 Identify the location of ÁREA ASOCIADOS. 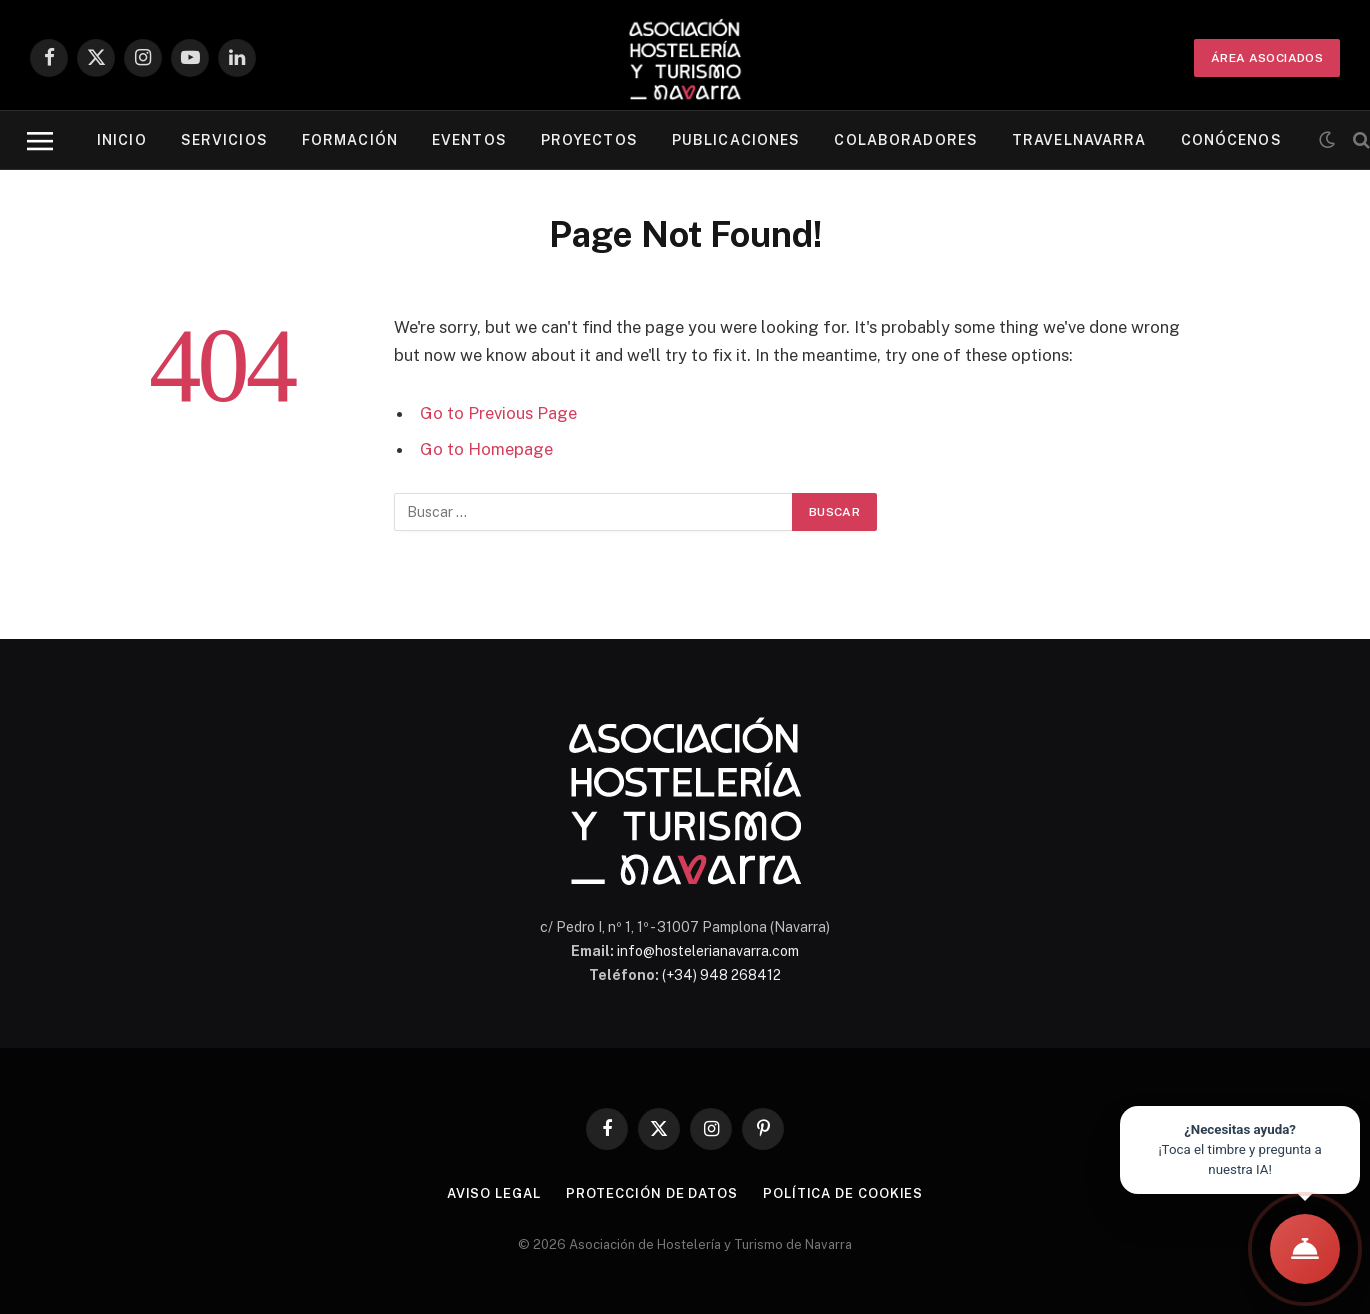
(1267, 58).